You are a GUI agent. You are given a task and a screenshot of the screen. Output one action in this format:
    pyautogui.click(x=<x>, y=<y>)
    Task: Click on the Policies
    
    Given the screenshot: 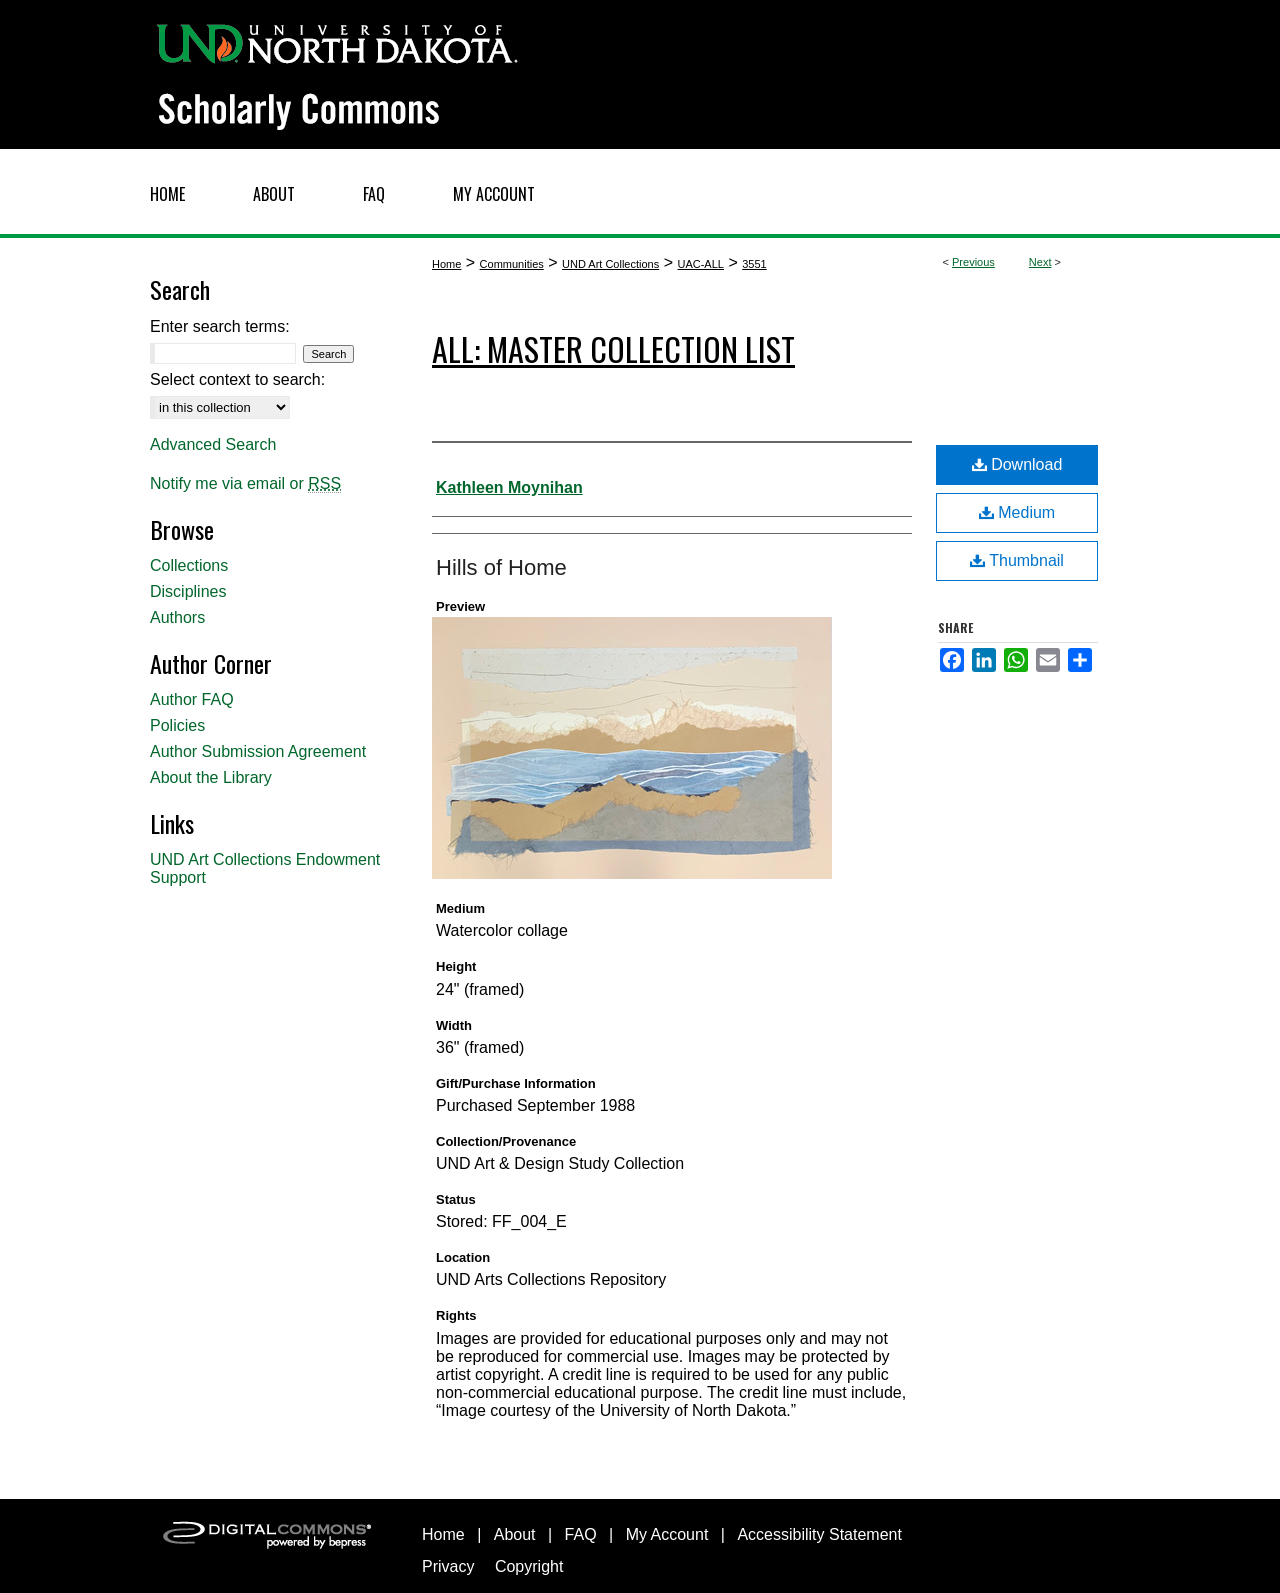 What is the action you would take?
    pyautogui.click(x=177, y=725)
    